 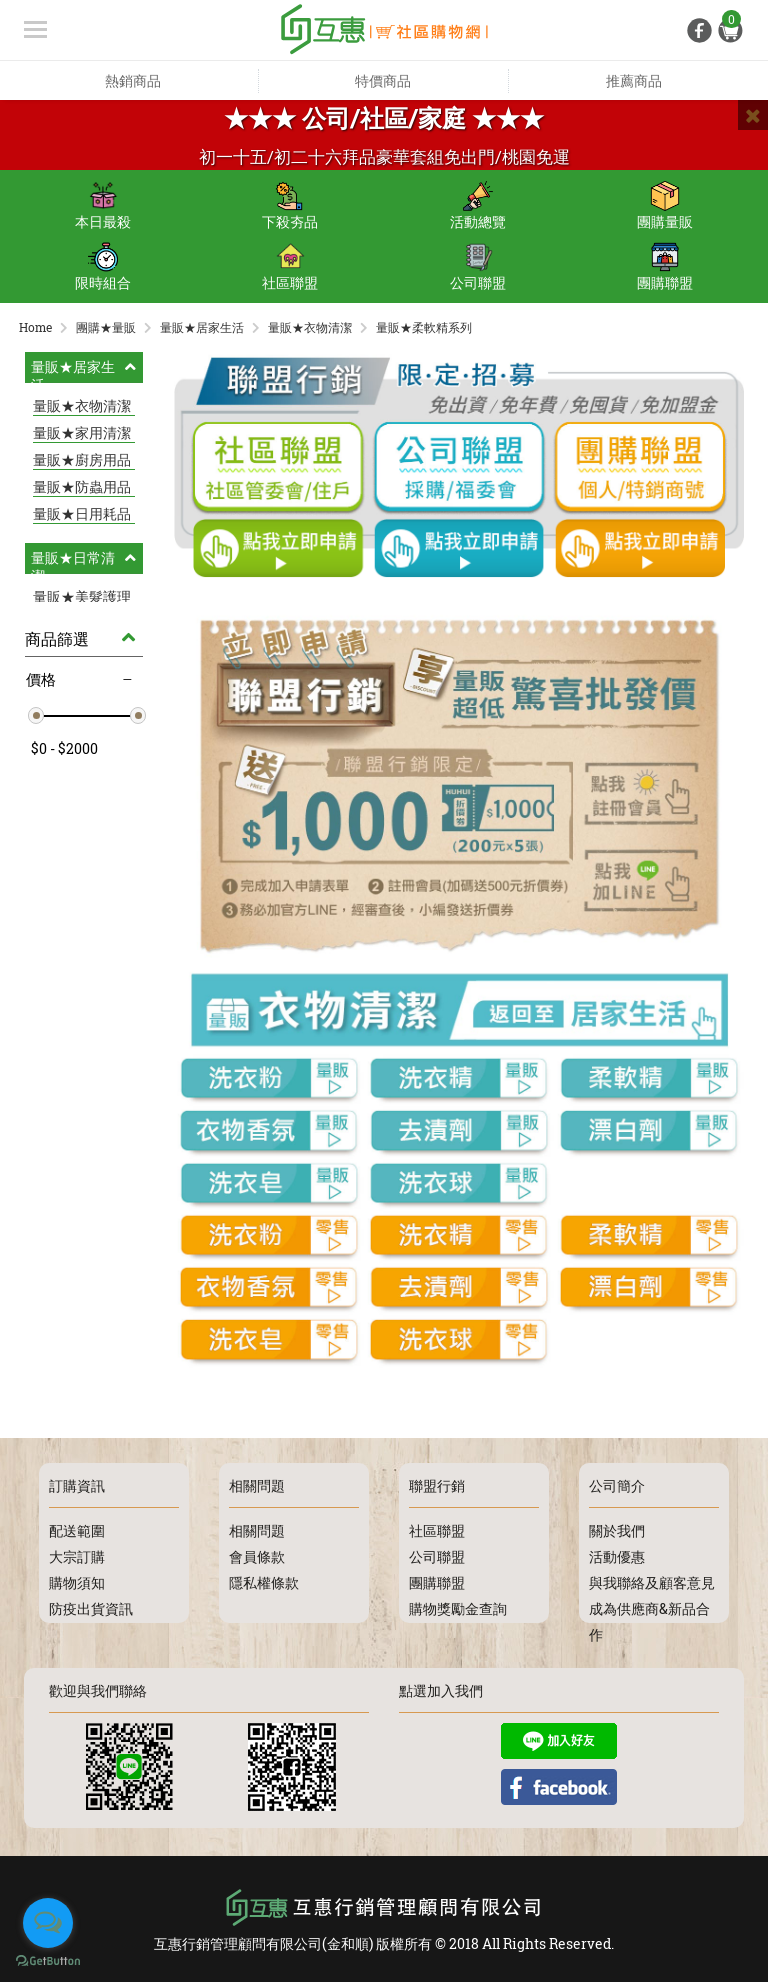 I want to click on 與我聯絡及顧客意見, so click(x=652, y=1582).